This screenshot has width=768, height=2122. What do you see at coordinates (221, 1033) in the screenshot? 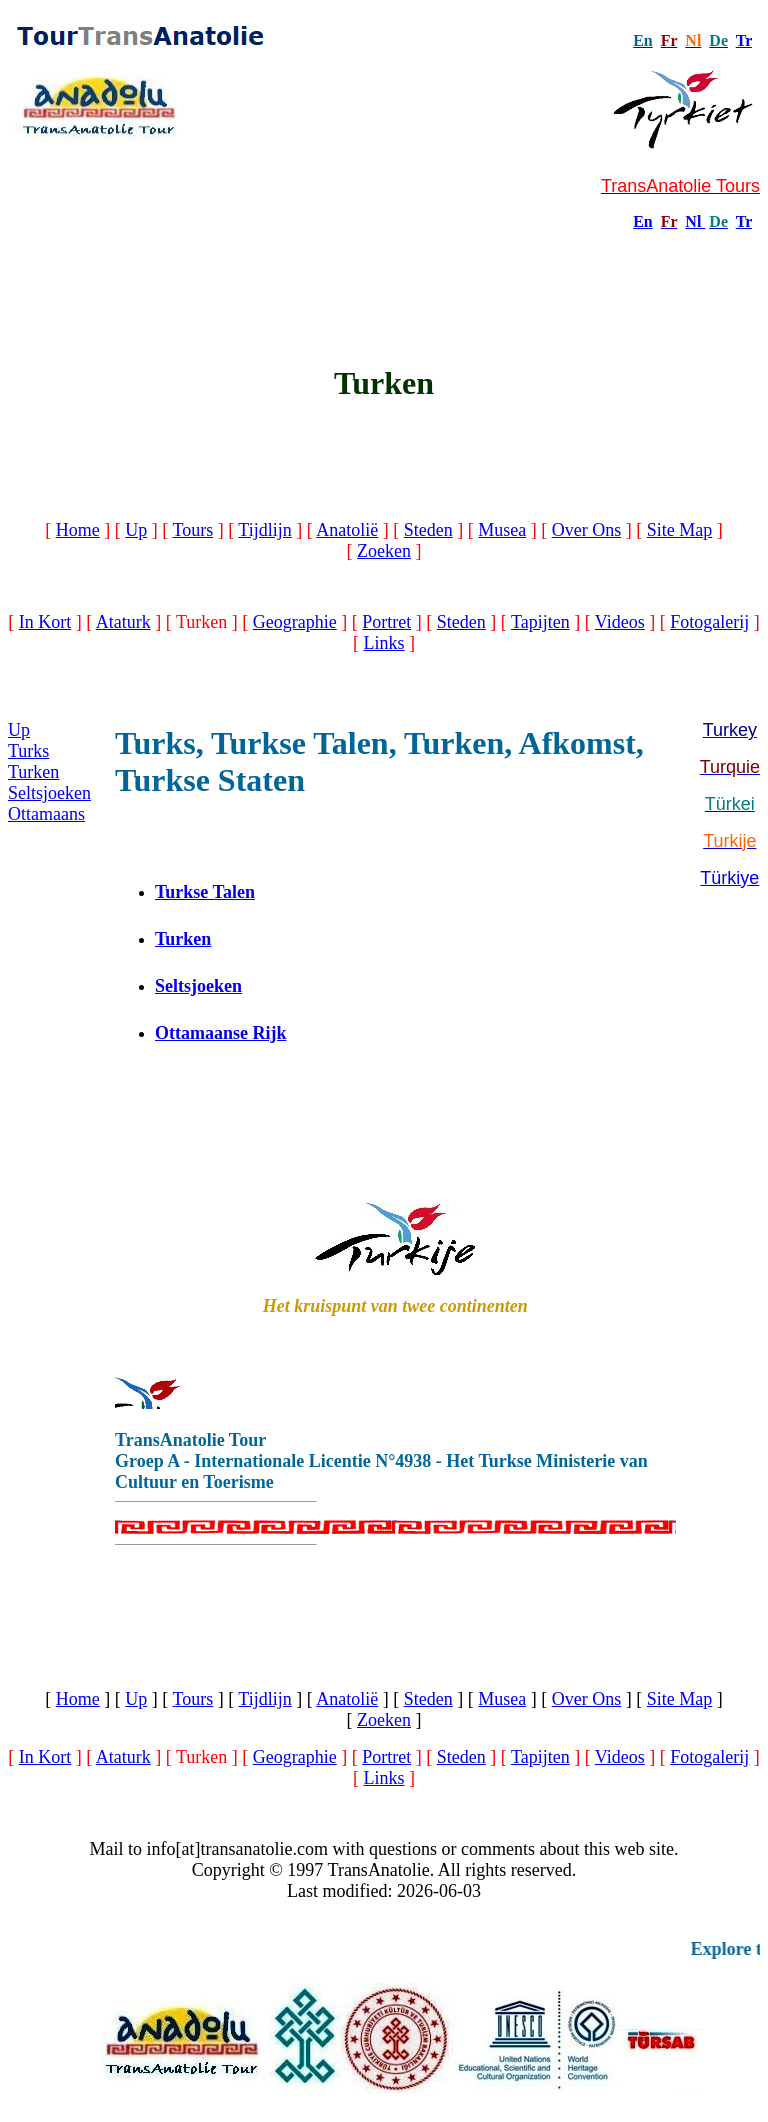
I see `Ottamaanse Rijk` at bounding box center [221, 1033].